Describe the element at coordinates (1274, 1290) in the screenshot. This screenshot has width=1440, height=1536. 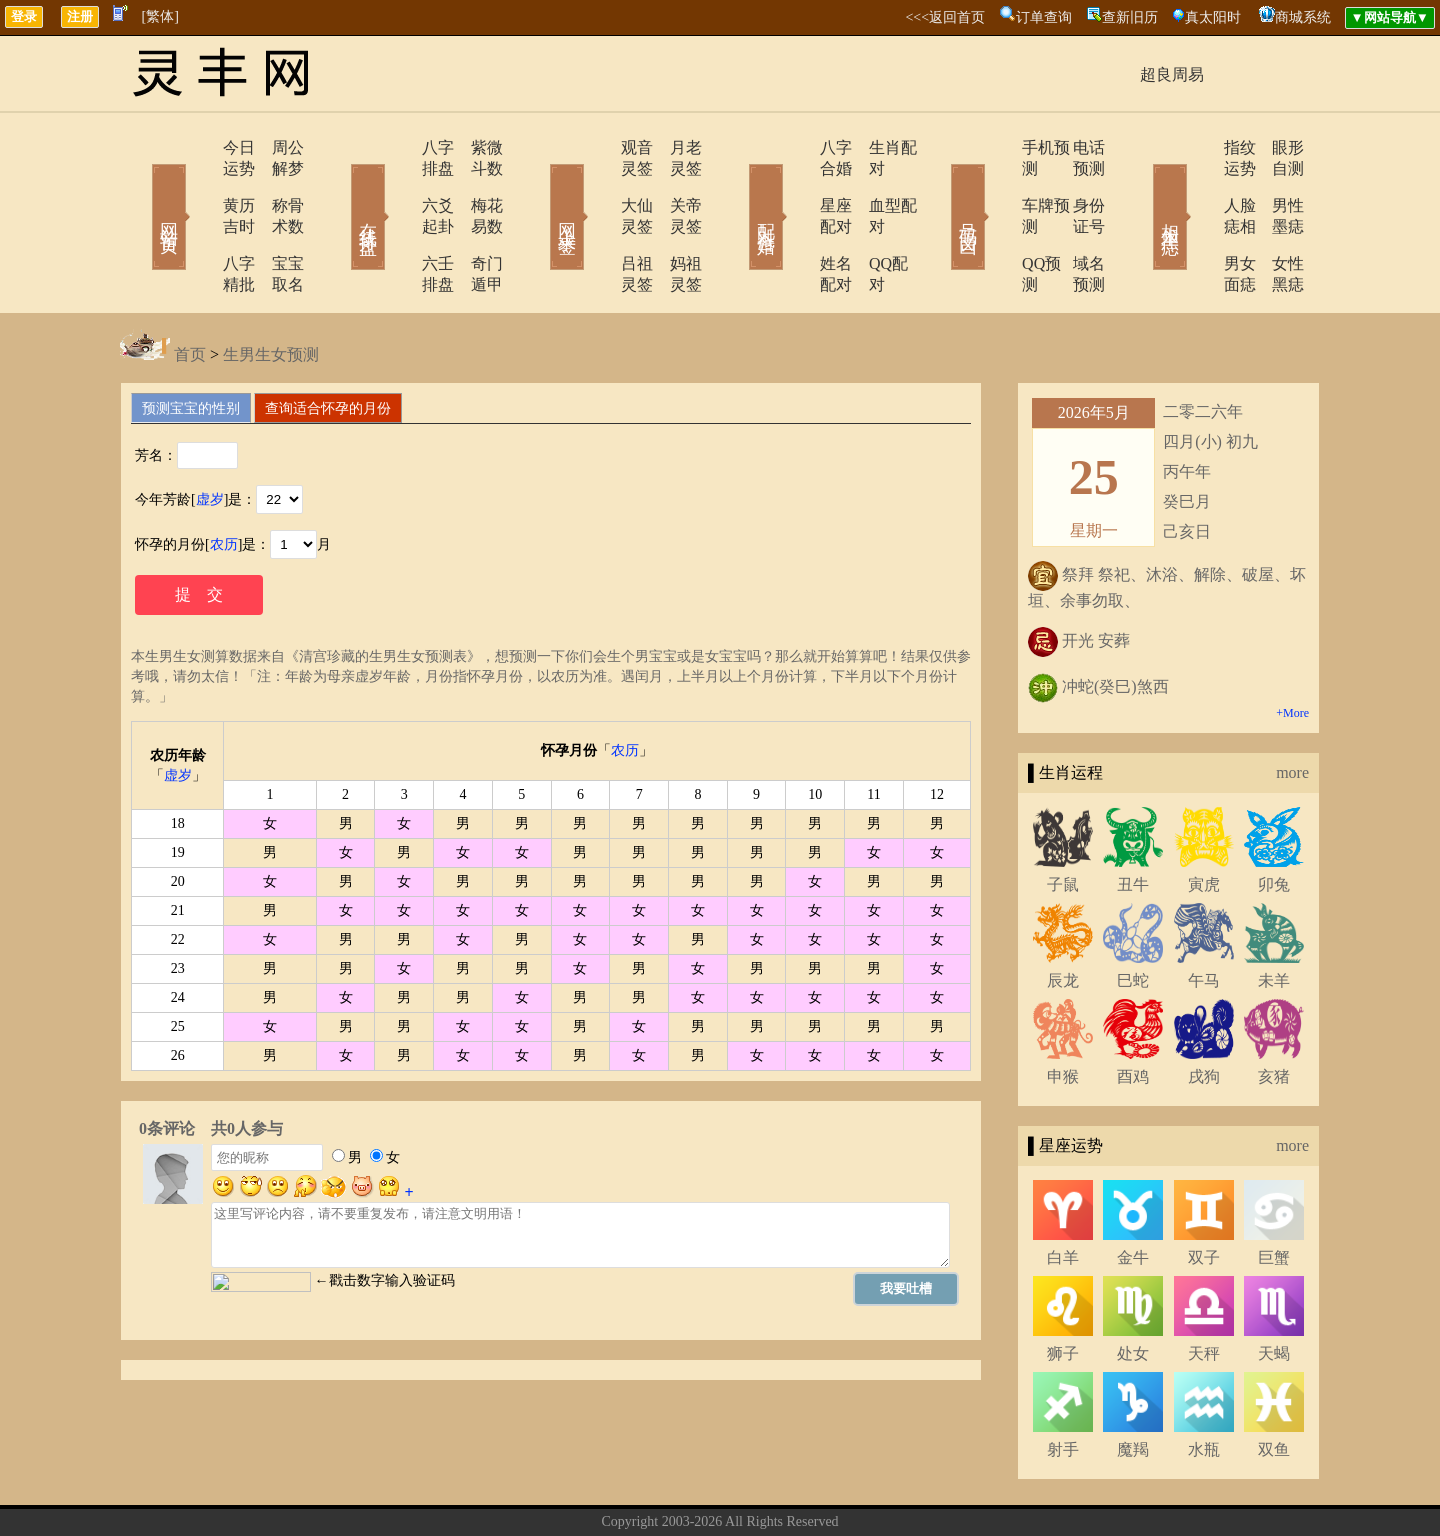
I see `天蝎` at that location.